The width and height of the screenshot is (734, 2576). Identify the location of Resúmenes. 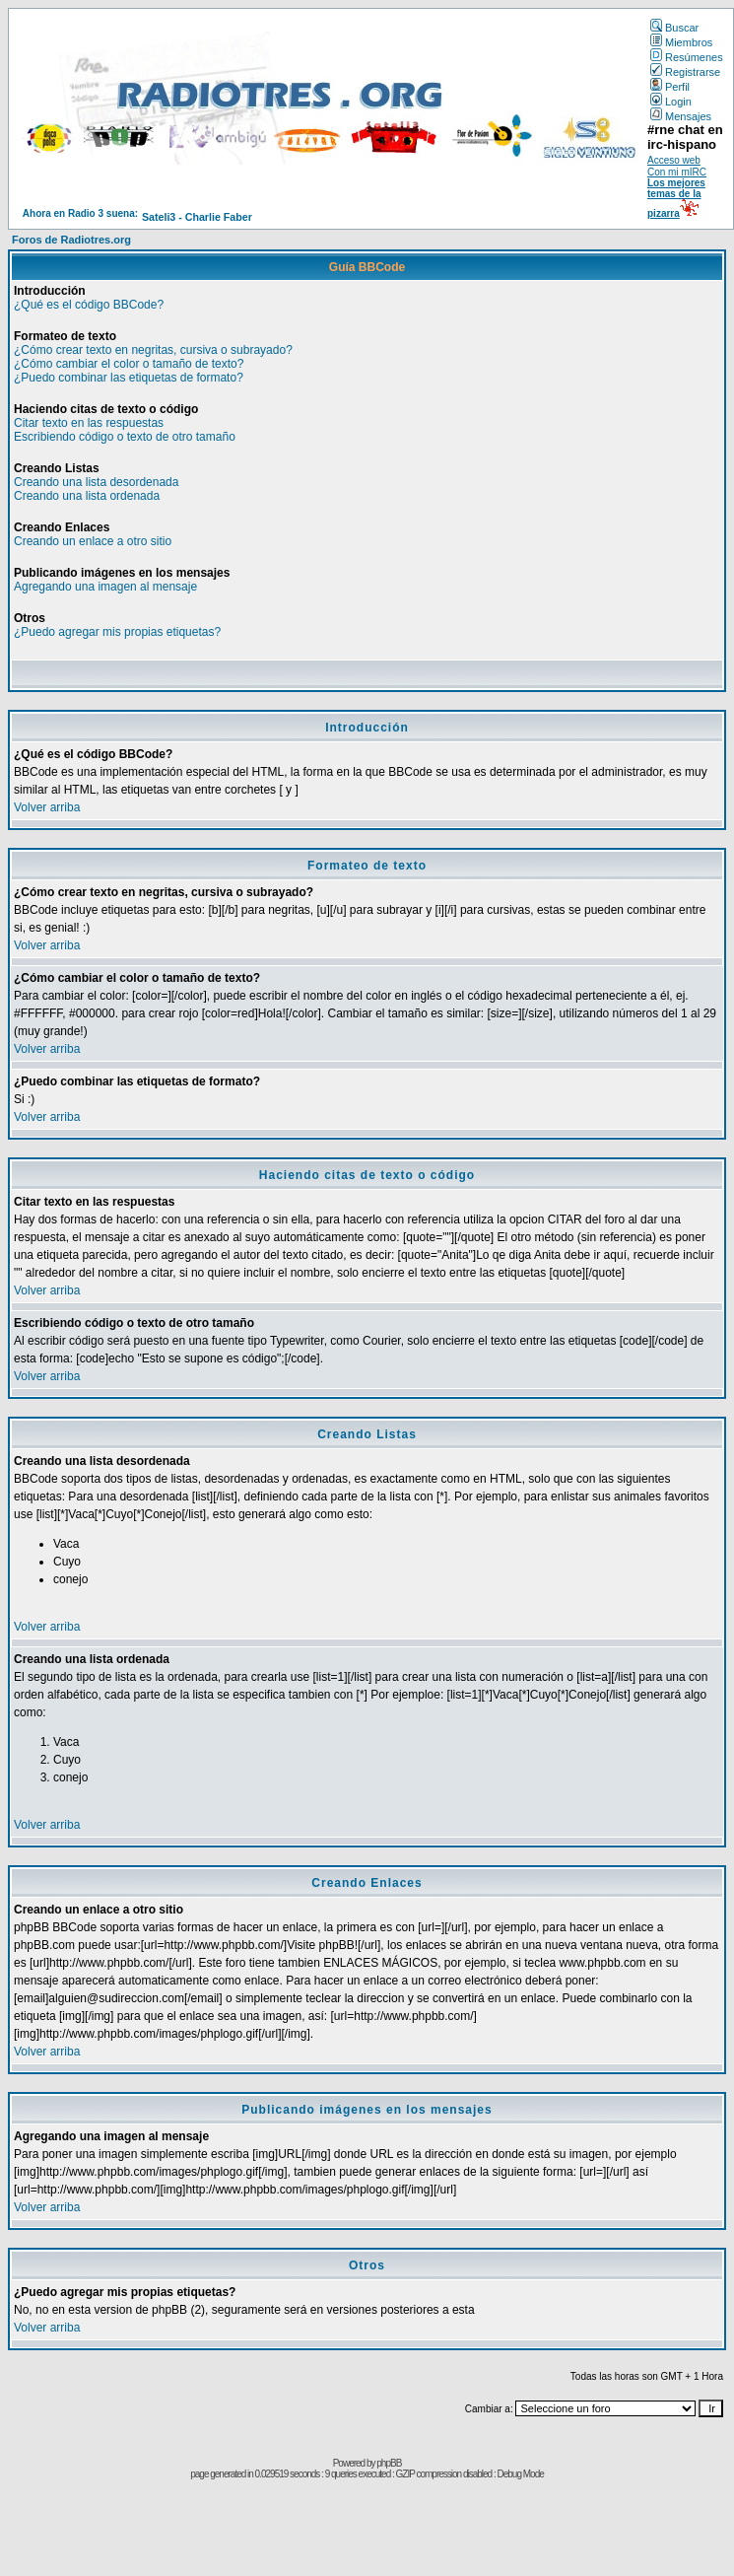
(686, 57).